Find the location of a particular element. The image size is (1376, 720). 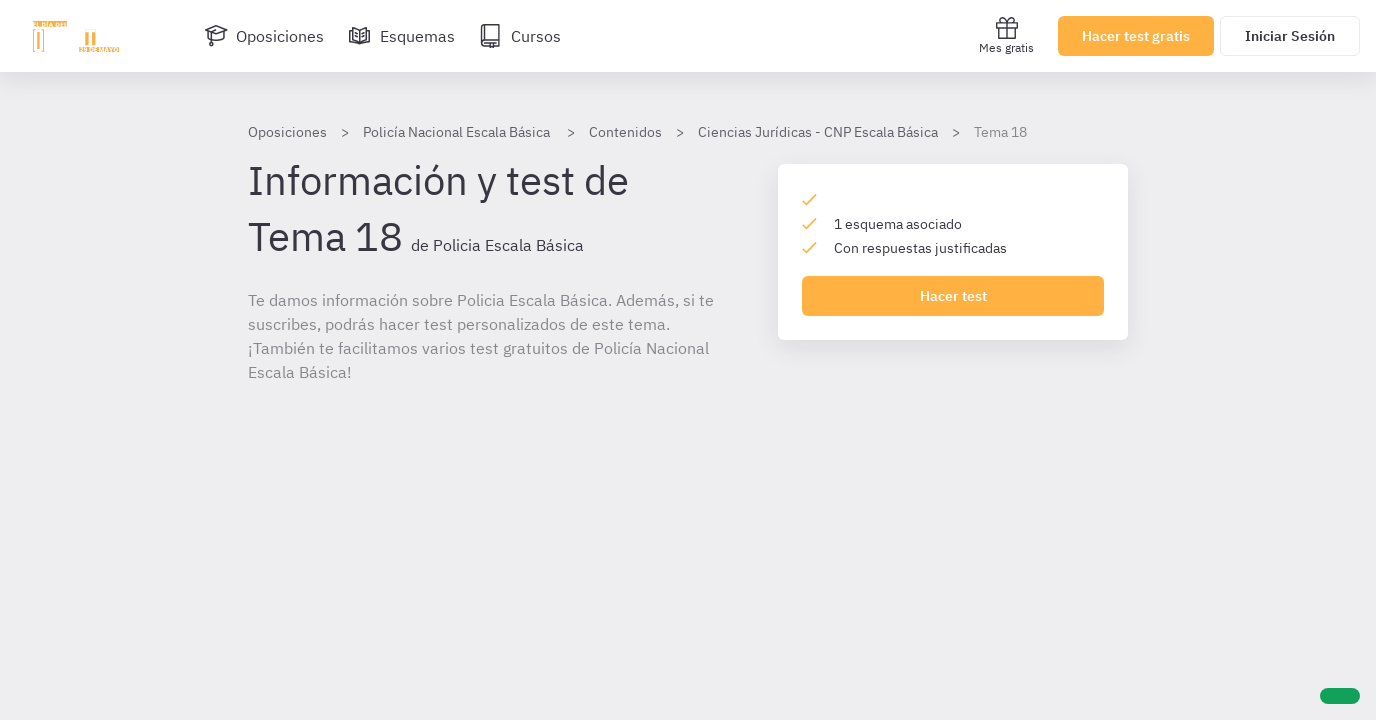

Mes gratis is located at coordinates (1006, 35).